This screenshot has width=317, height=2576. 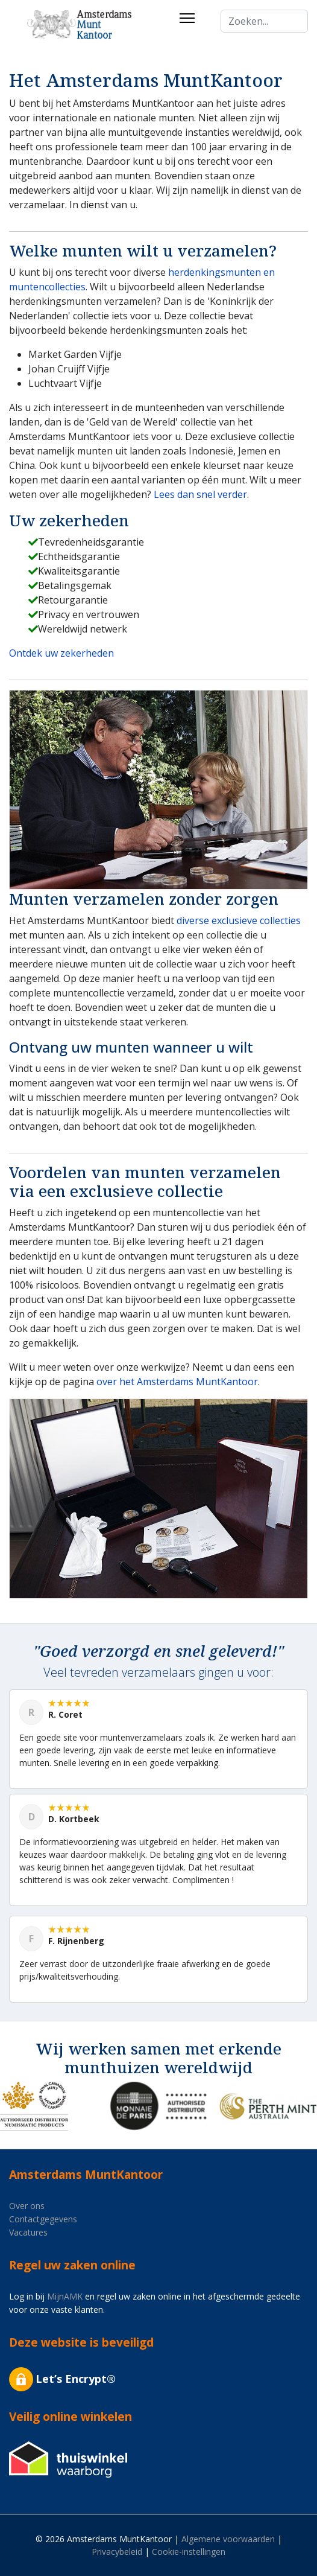 What do you see at coordinates (79, 556) in the screenshot?
I see `Echtheidsgarantie` at bounding box center [79, 556].